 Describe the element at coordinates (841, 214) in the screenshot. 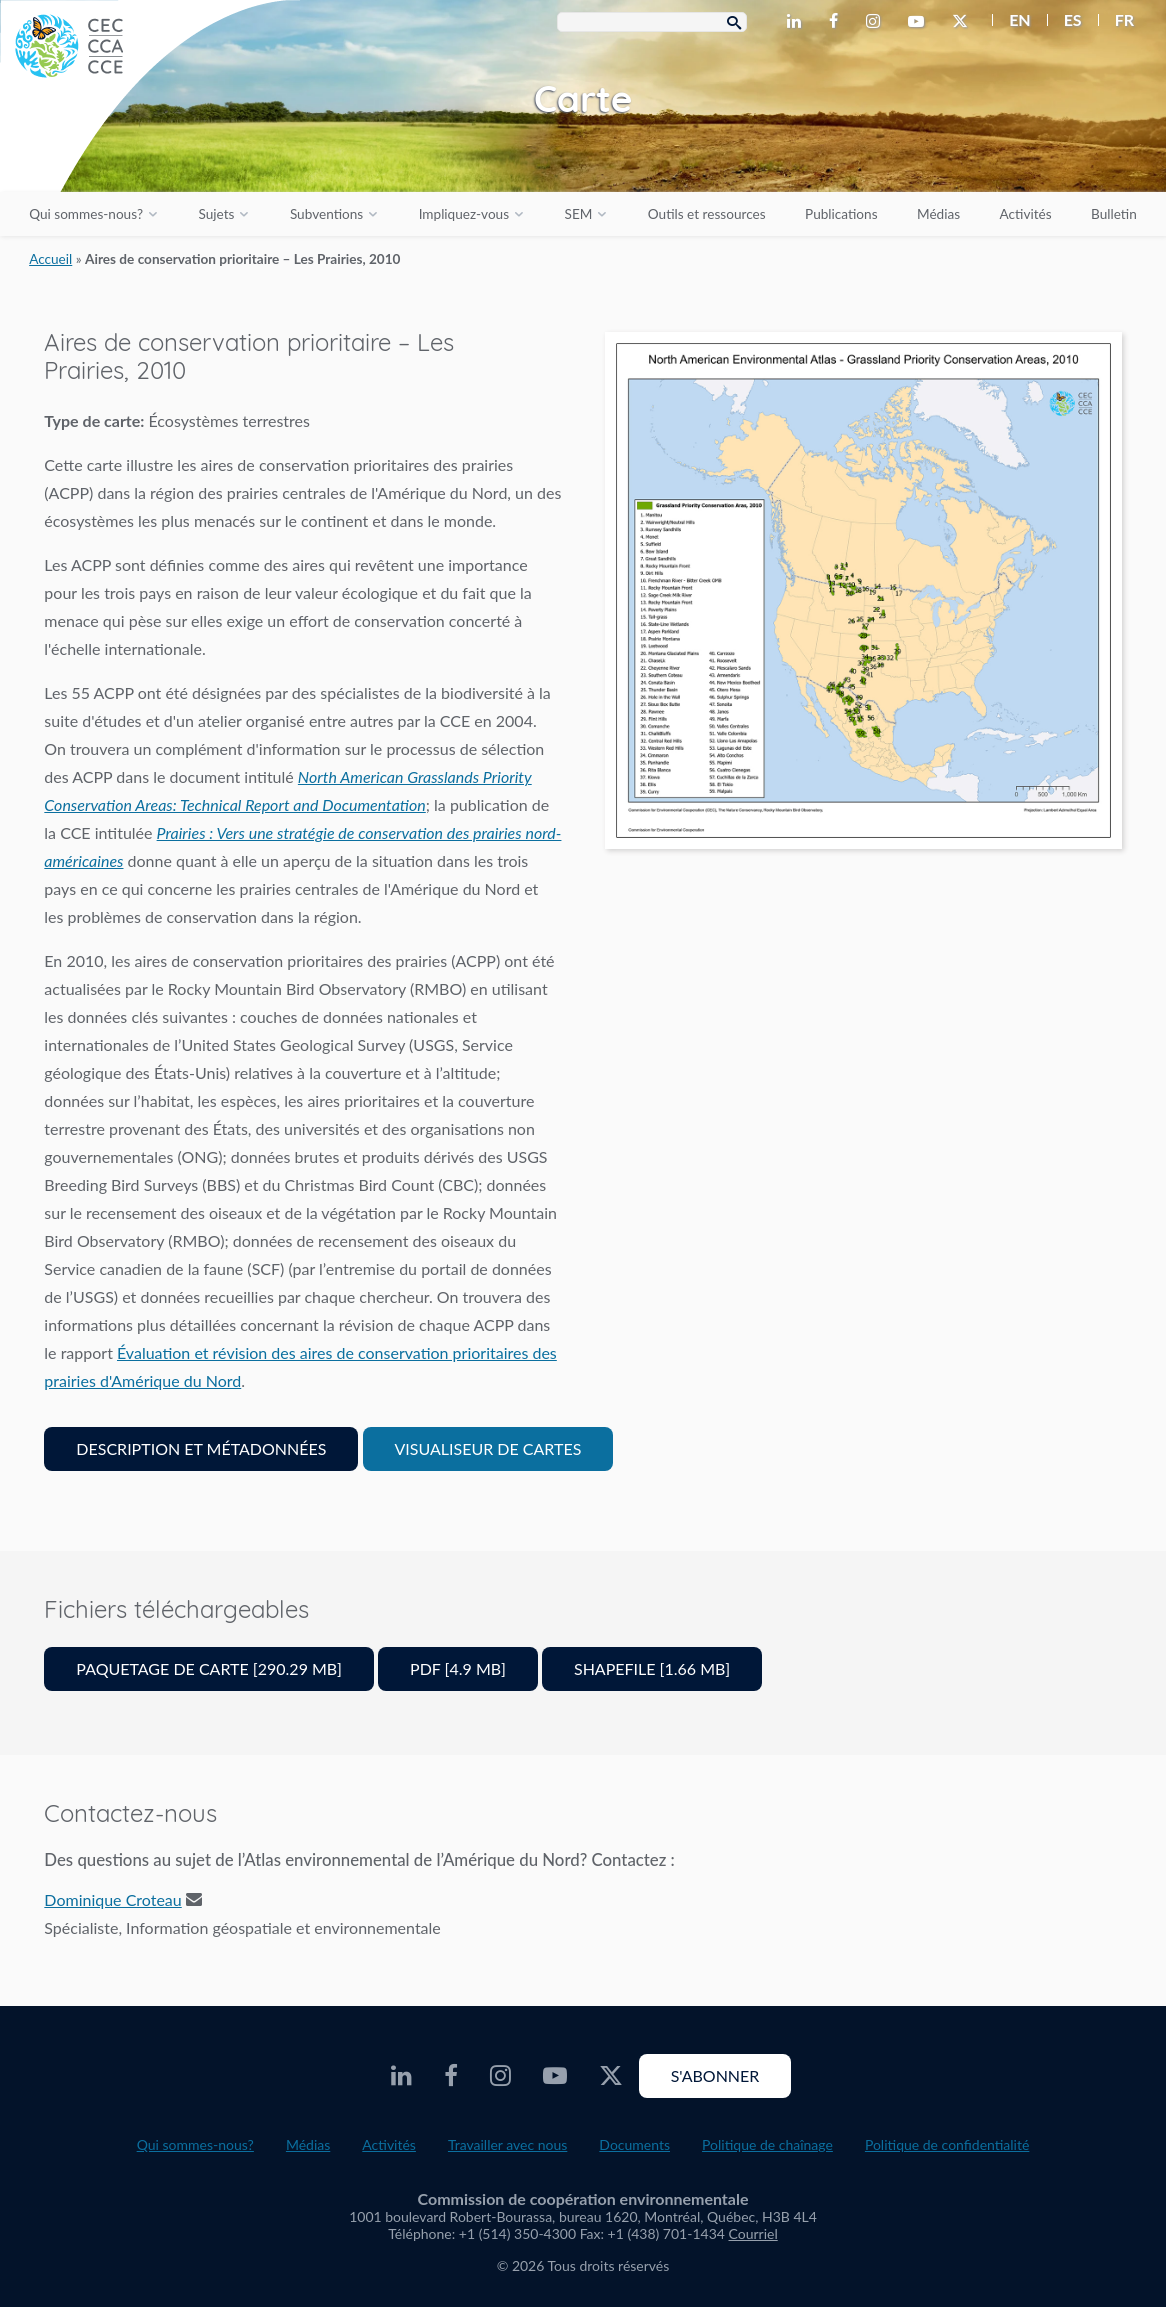

I see `Publications` at that location.